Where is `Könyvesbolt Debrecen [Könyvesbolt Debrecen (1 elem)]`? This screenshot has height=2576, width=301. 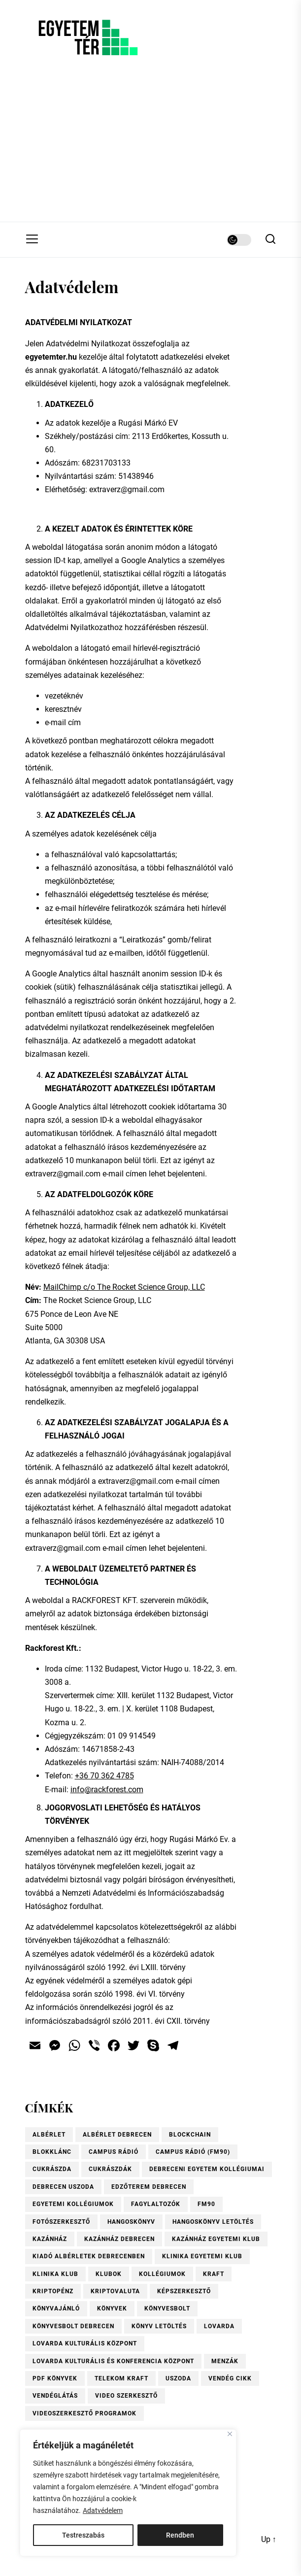 Könyvesbolt Debrecen [Könyvesbolt Debrecen (1 elem)] is located at coordinates (73, 2326).